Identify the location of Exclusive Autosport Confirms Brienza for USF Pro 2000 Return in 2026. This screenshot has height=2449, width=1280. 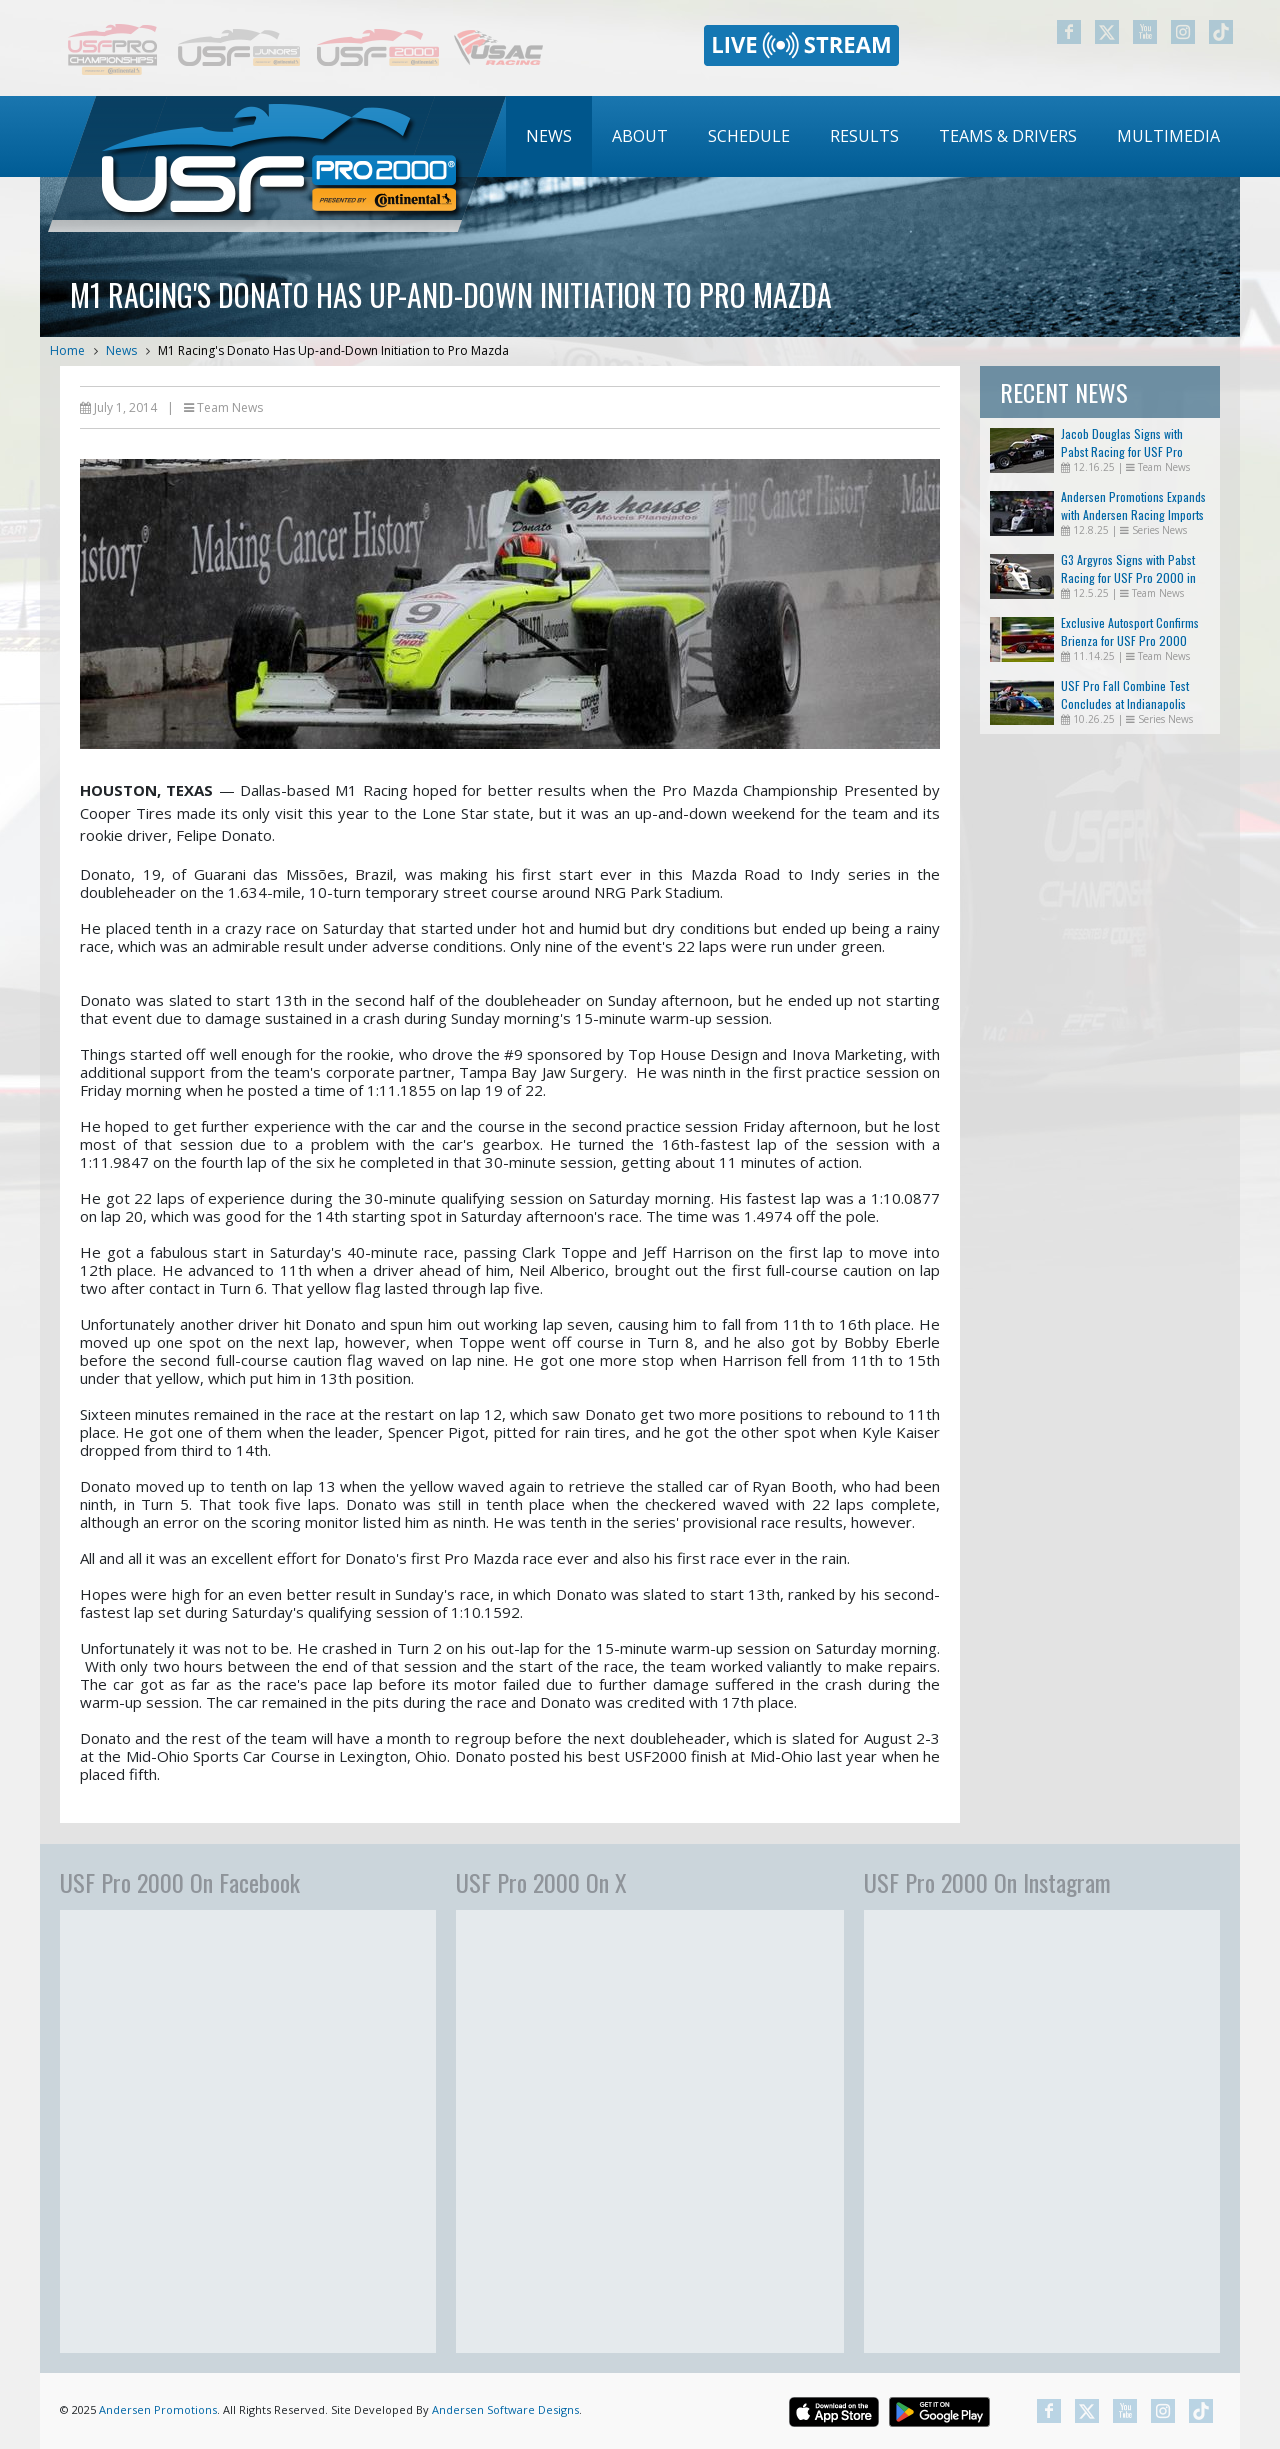
(1130, 640).